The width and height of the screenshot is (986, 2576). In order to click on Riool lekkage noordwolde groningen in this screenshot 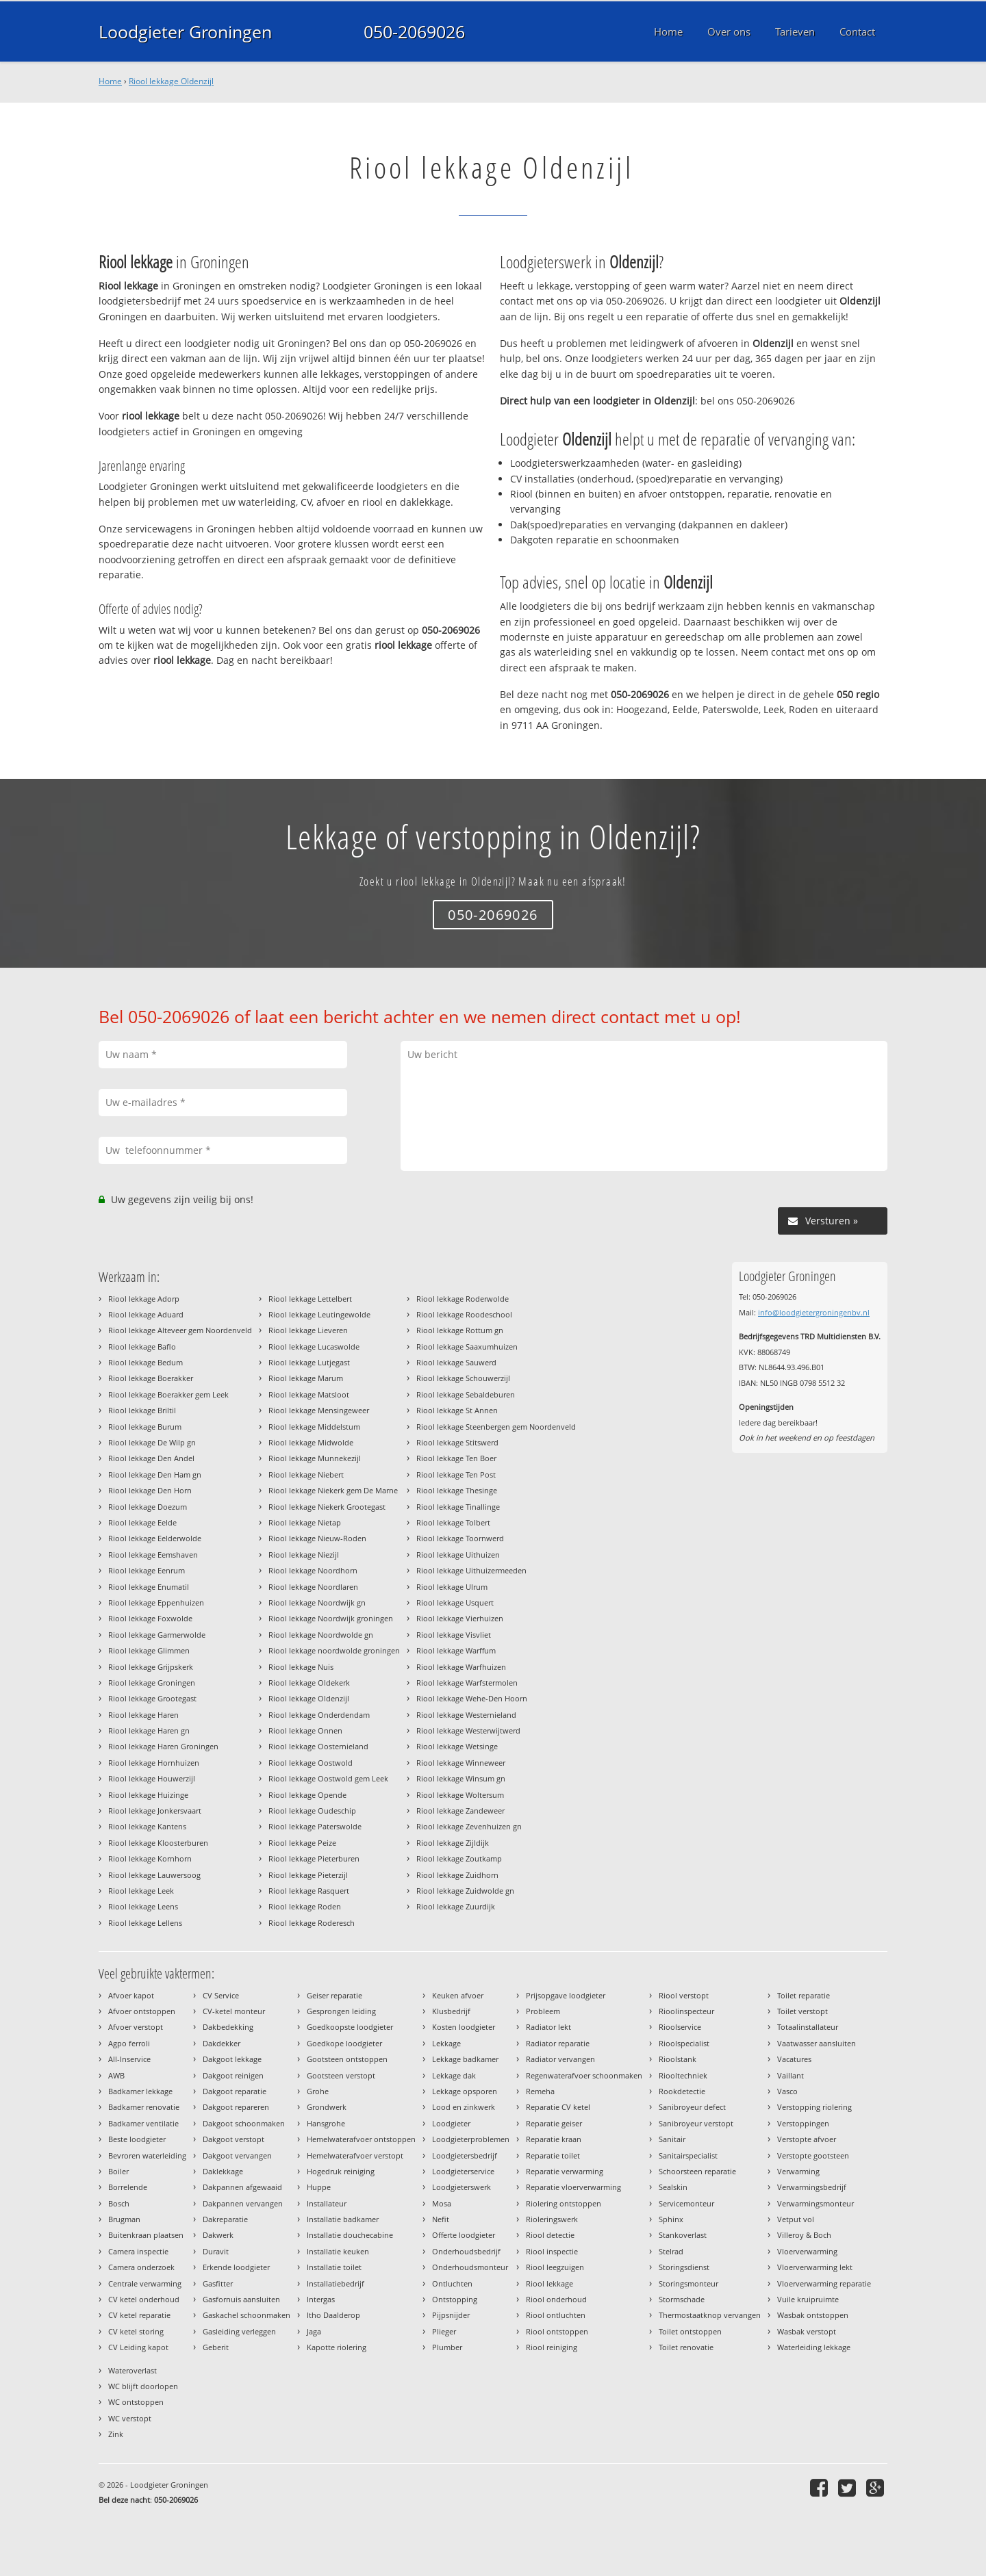, I will do `click(334, 1650)`.